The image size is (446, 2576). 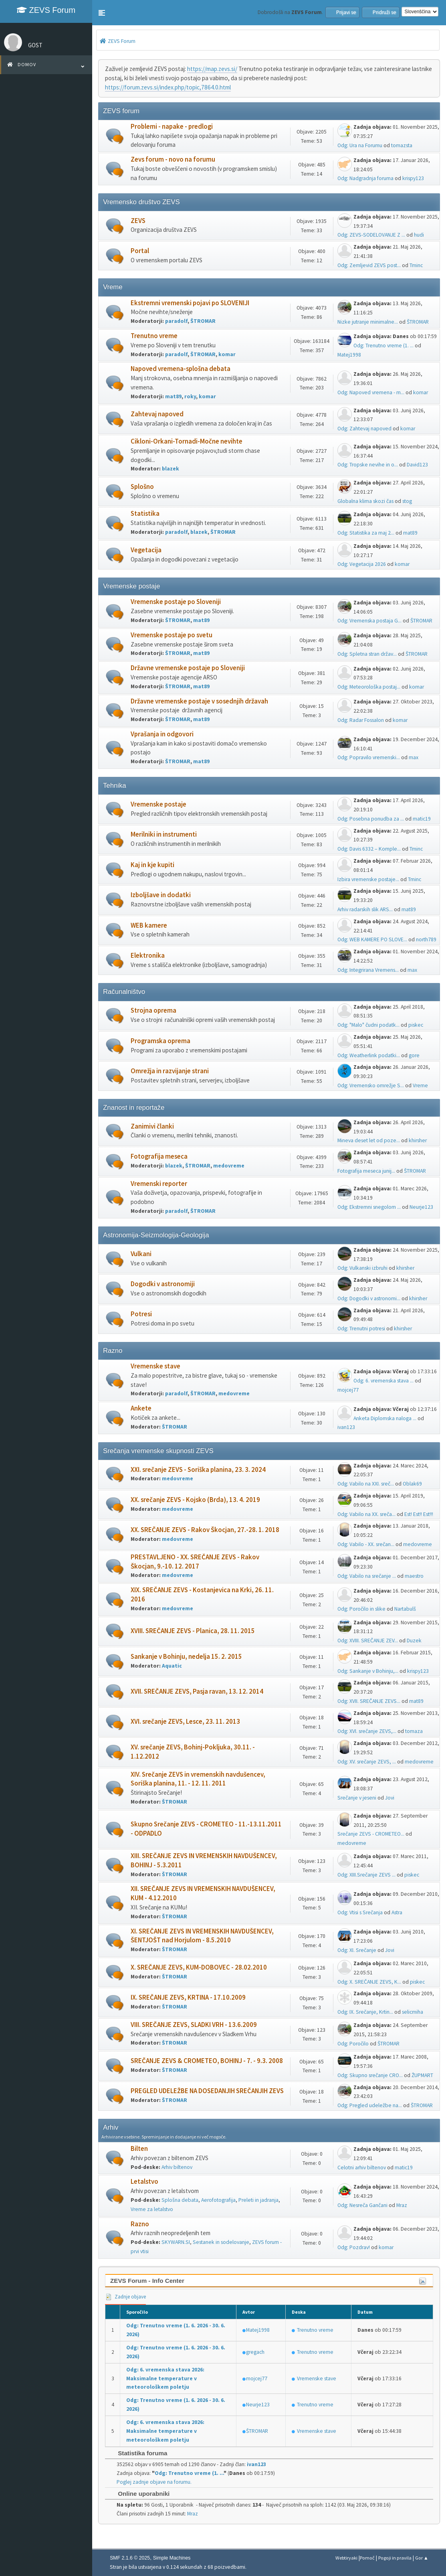 What do you see at coordinates (147, 2280) in the screenshot?
I see `ZEVS Forum - Info Center` at bounding box center [147, 2280].